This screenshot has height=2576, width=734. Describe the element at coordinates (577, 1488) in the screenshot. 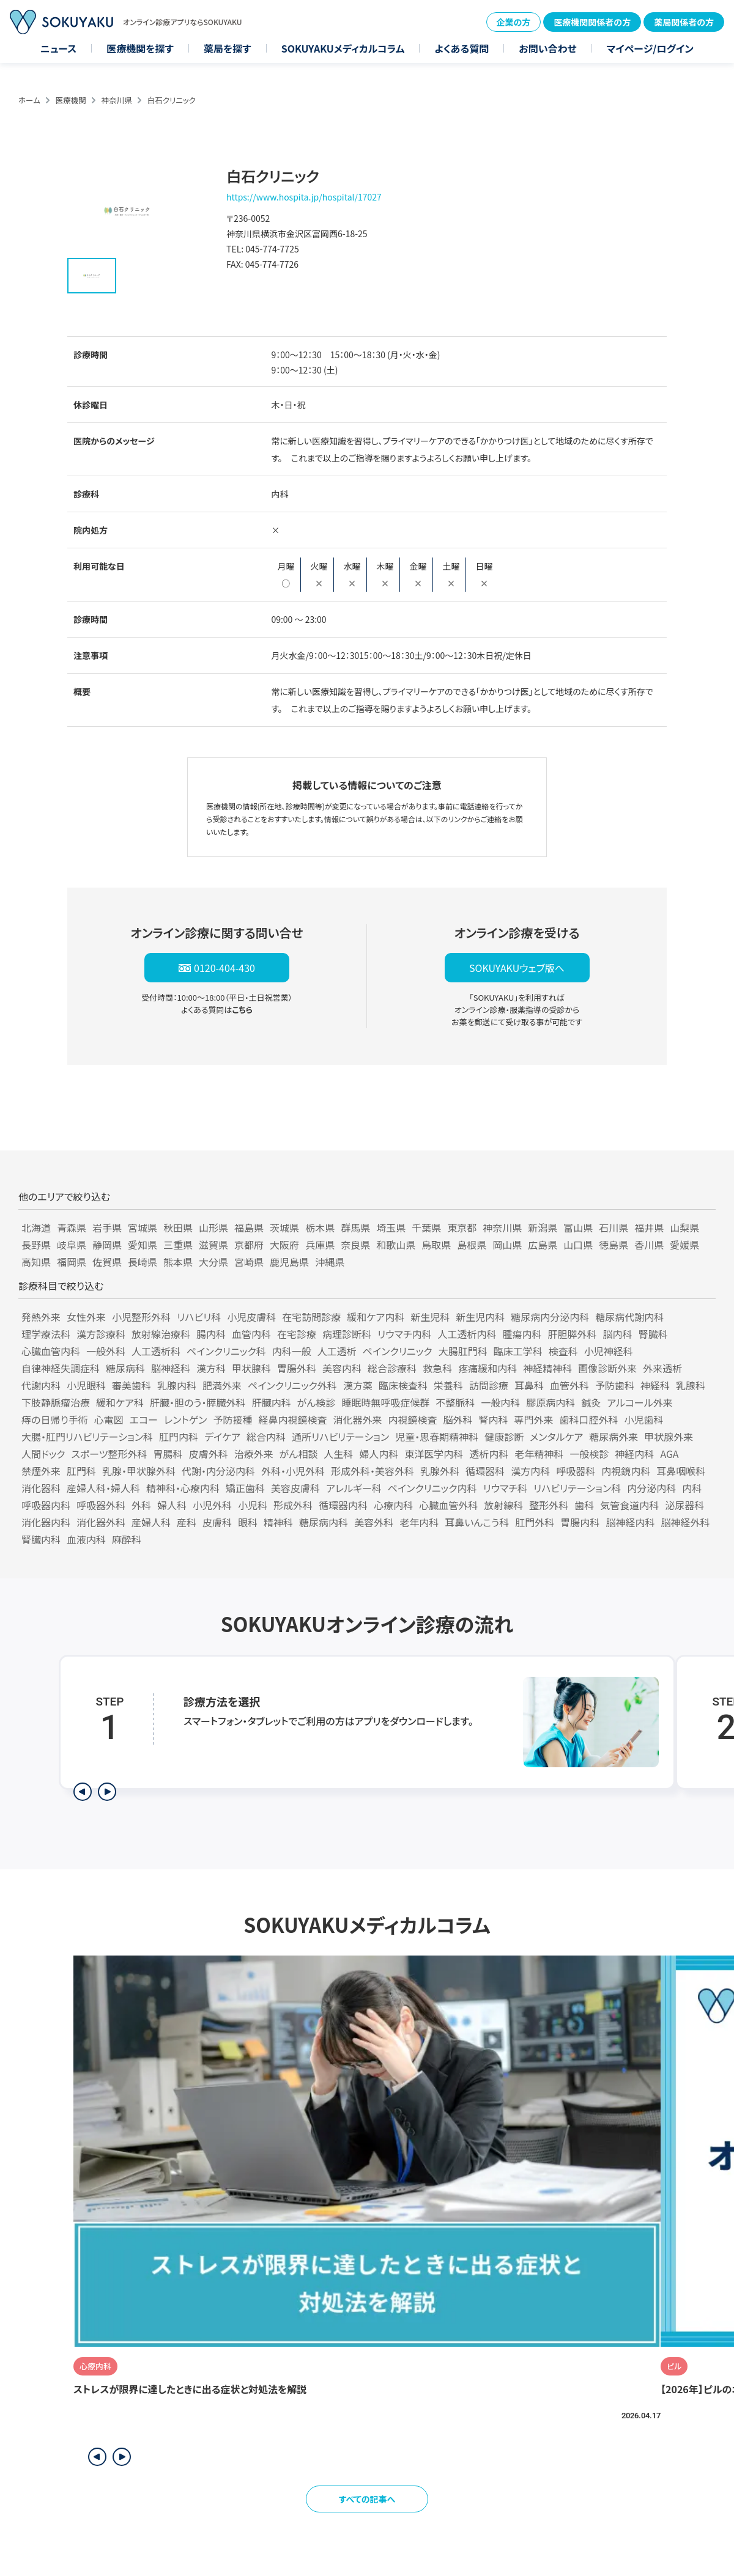

I see `リハビリテーション科` at that location.